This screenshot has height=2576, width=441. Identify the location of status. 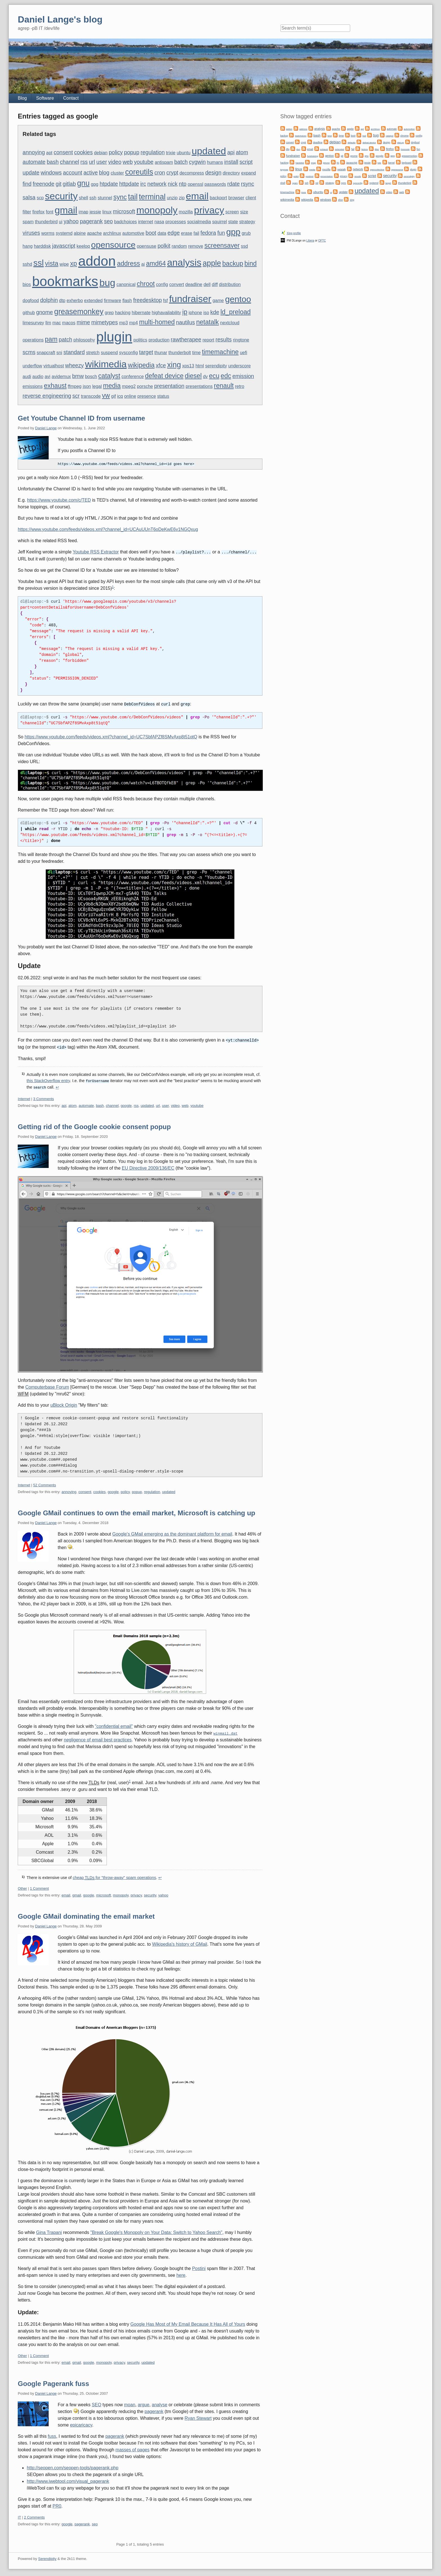
(163, 396).